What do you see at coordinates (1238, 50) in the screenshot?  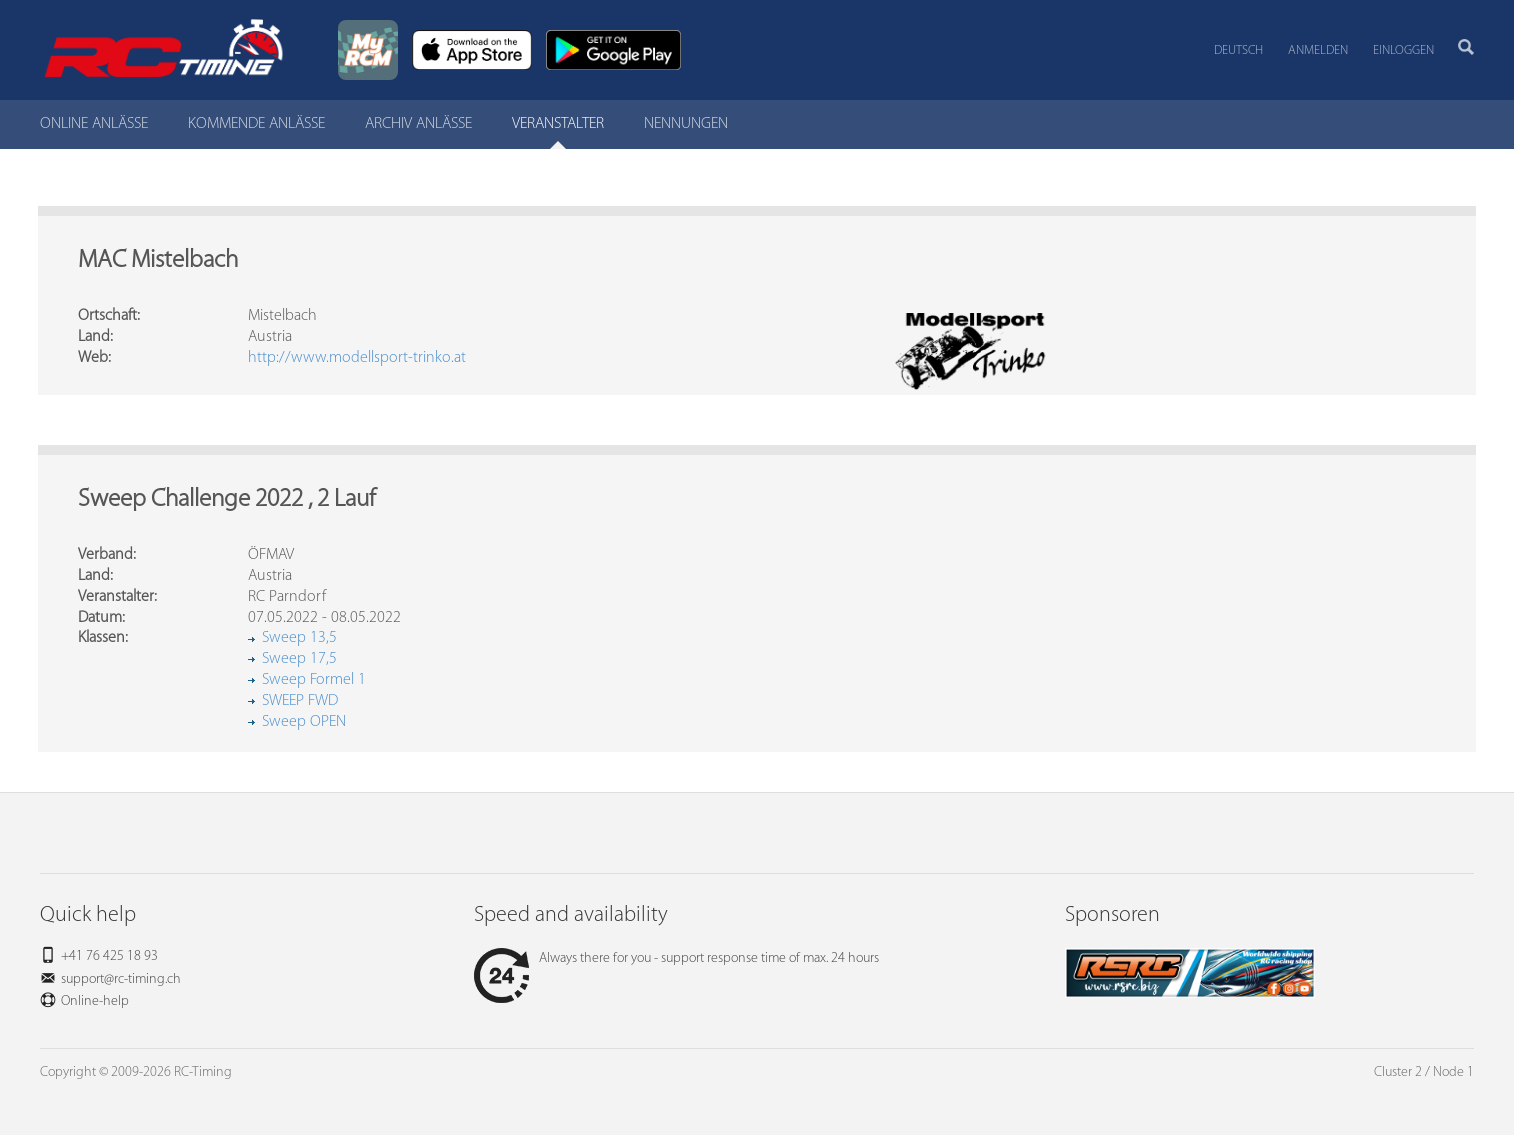 I see `Deutsch` at bounding box center [1238, 50].